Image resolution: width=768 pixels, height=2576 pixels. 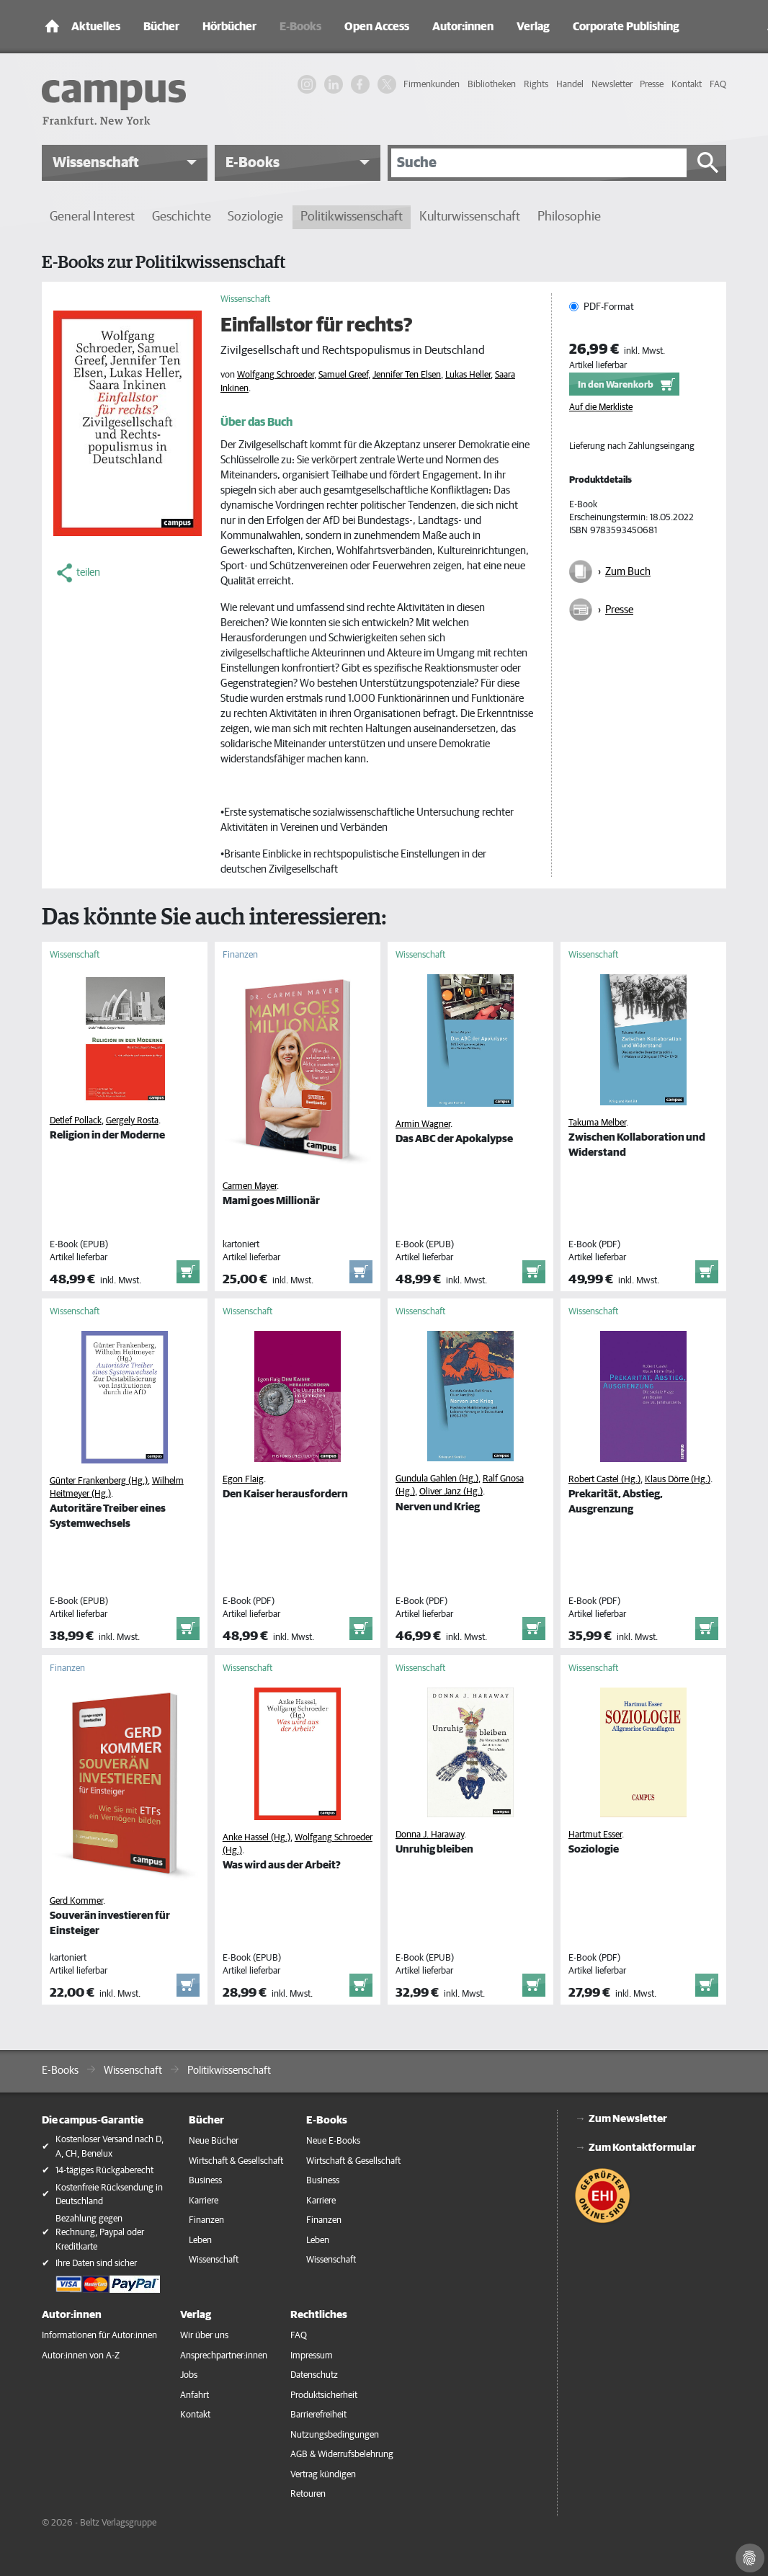 What do you see at coordinates (642, 2147) in the screenshot?
I see `Zum Kontaktformular` at bounding box center [642, 2147].